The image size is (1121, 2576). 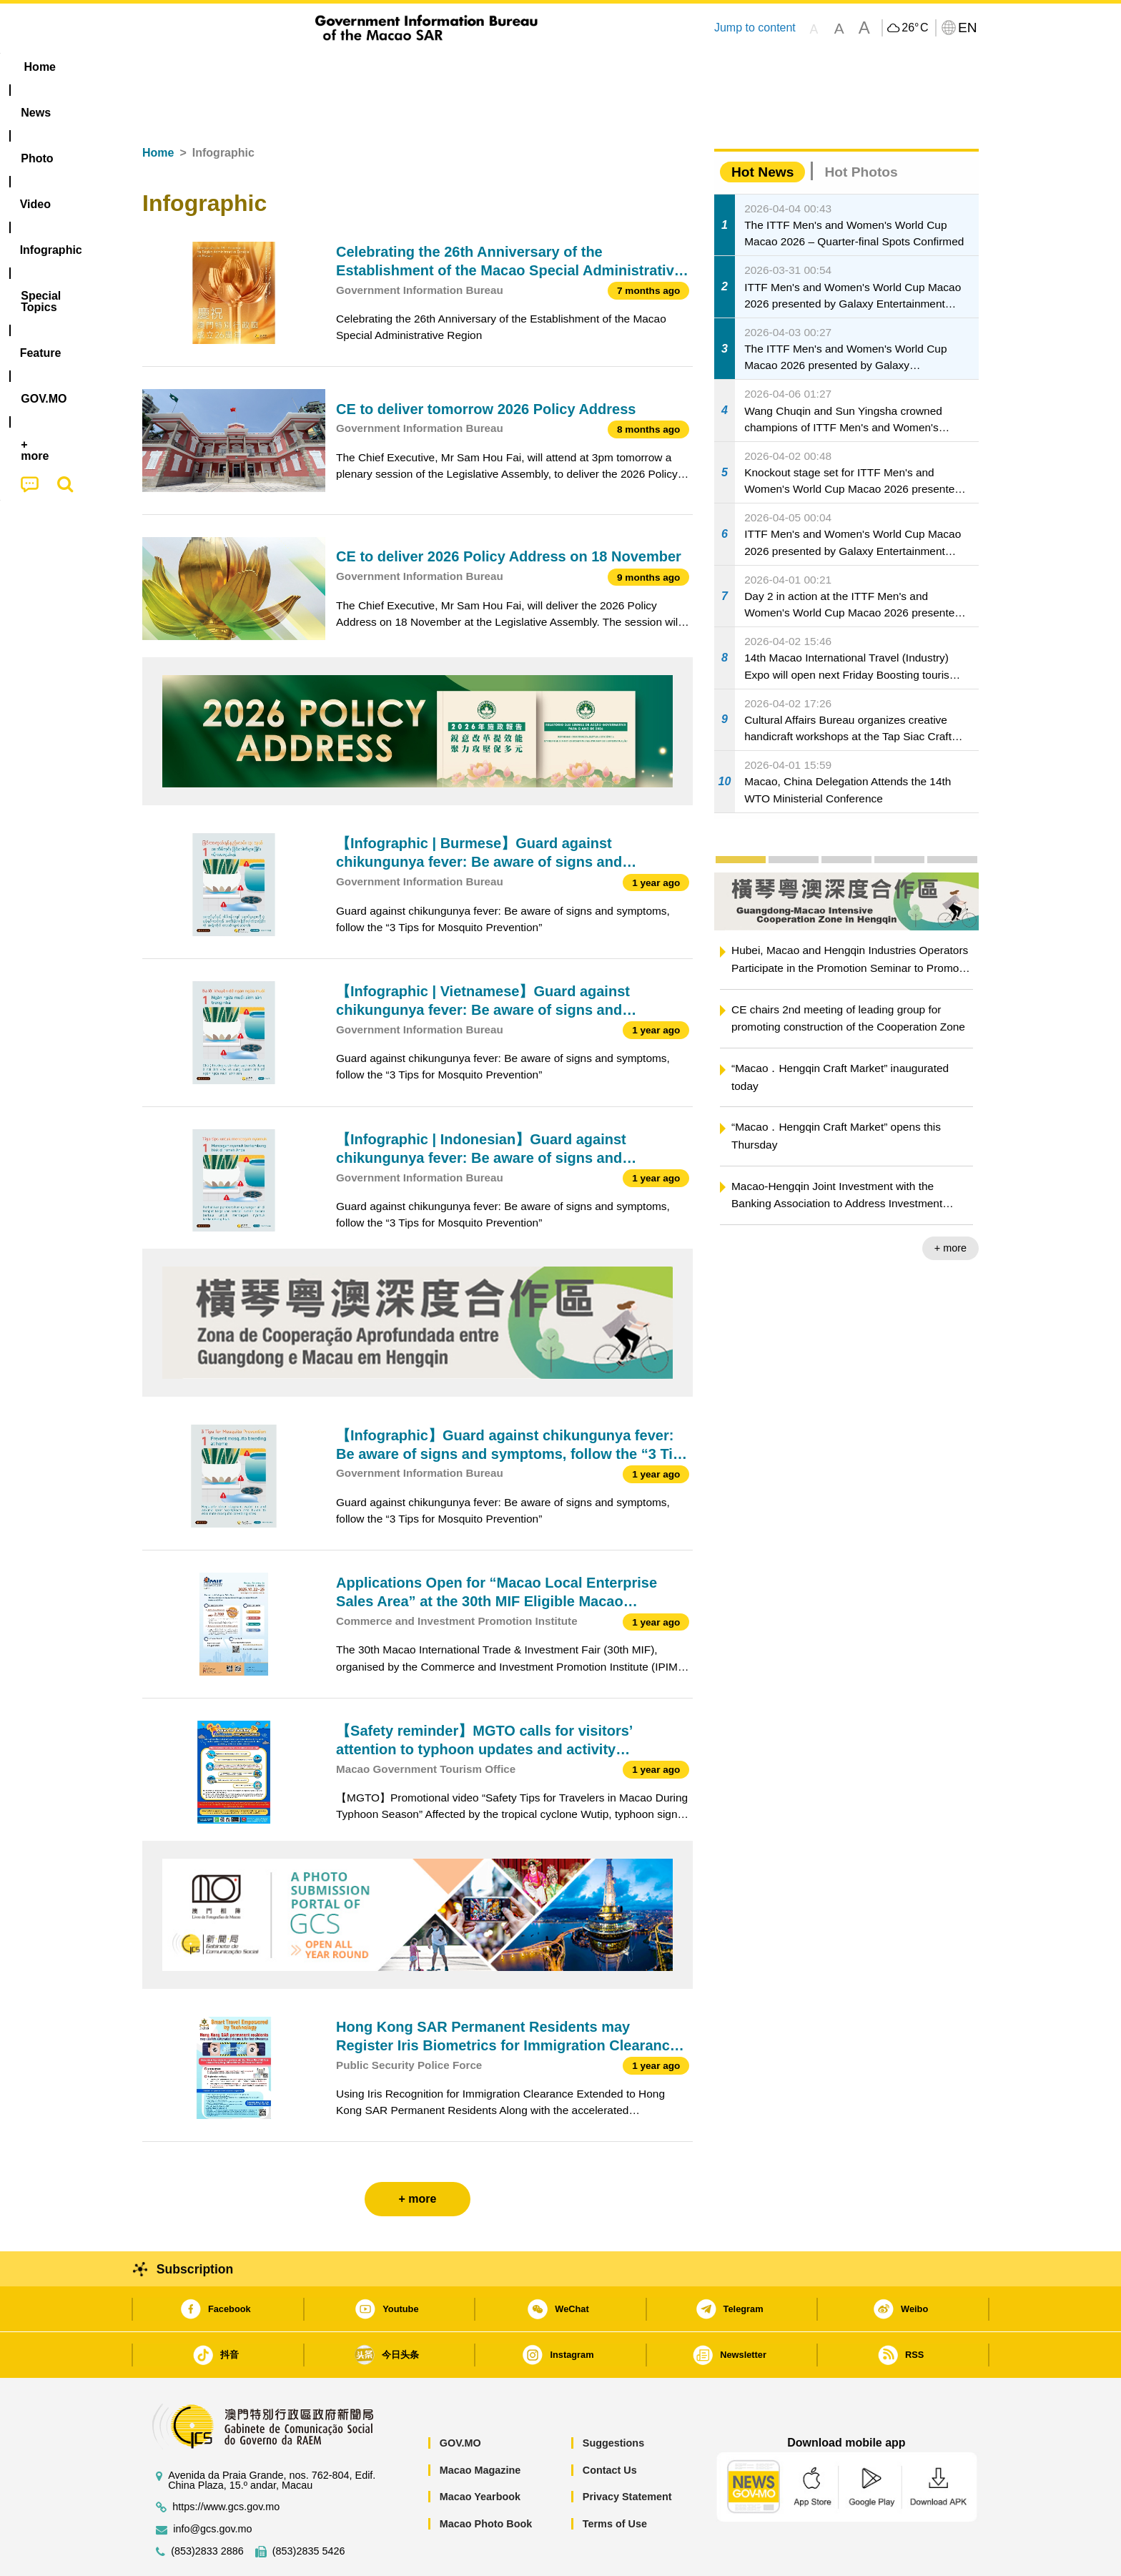 I want to click on Hot Photos [tab], so click(x=860, y=128).